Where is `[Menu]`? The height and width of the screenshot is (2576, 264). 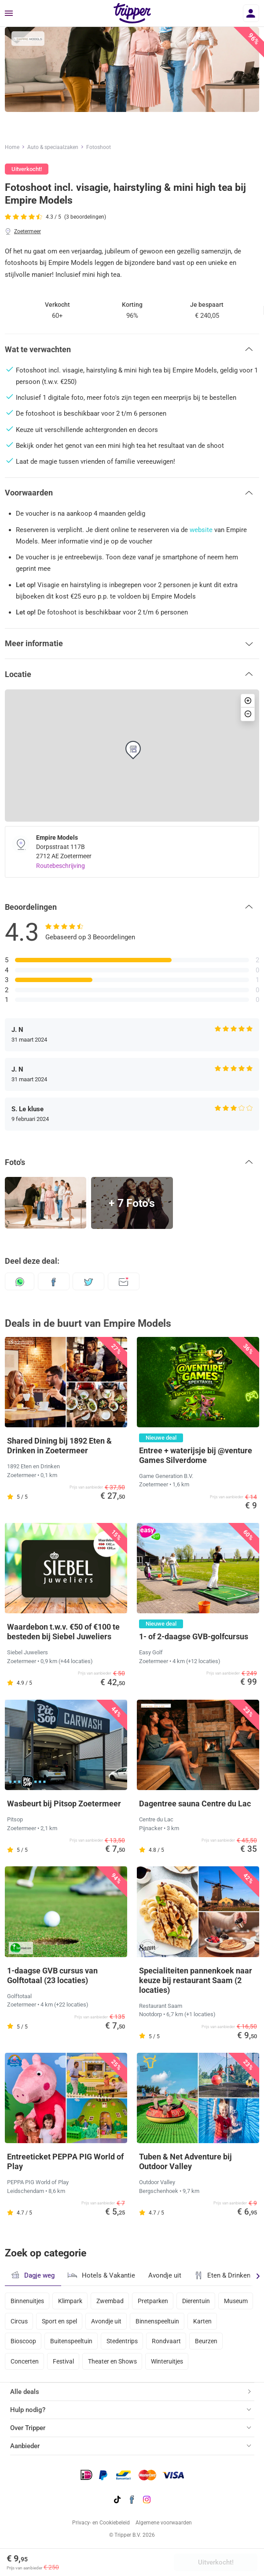 [Menu] is located at coordinates (9, 13).